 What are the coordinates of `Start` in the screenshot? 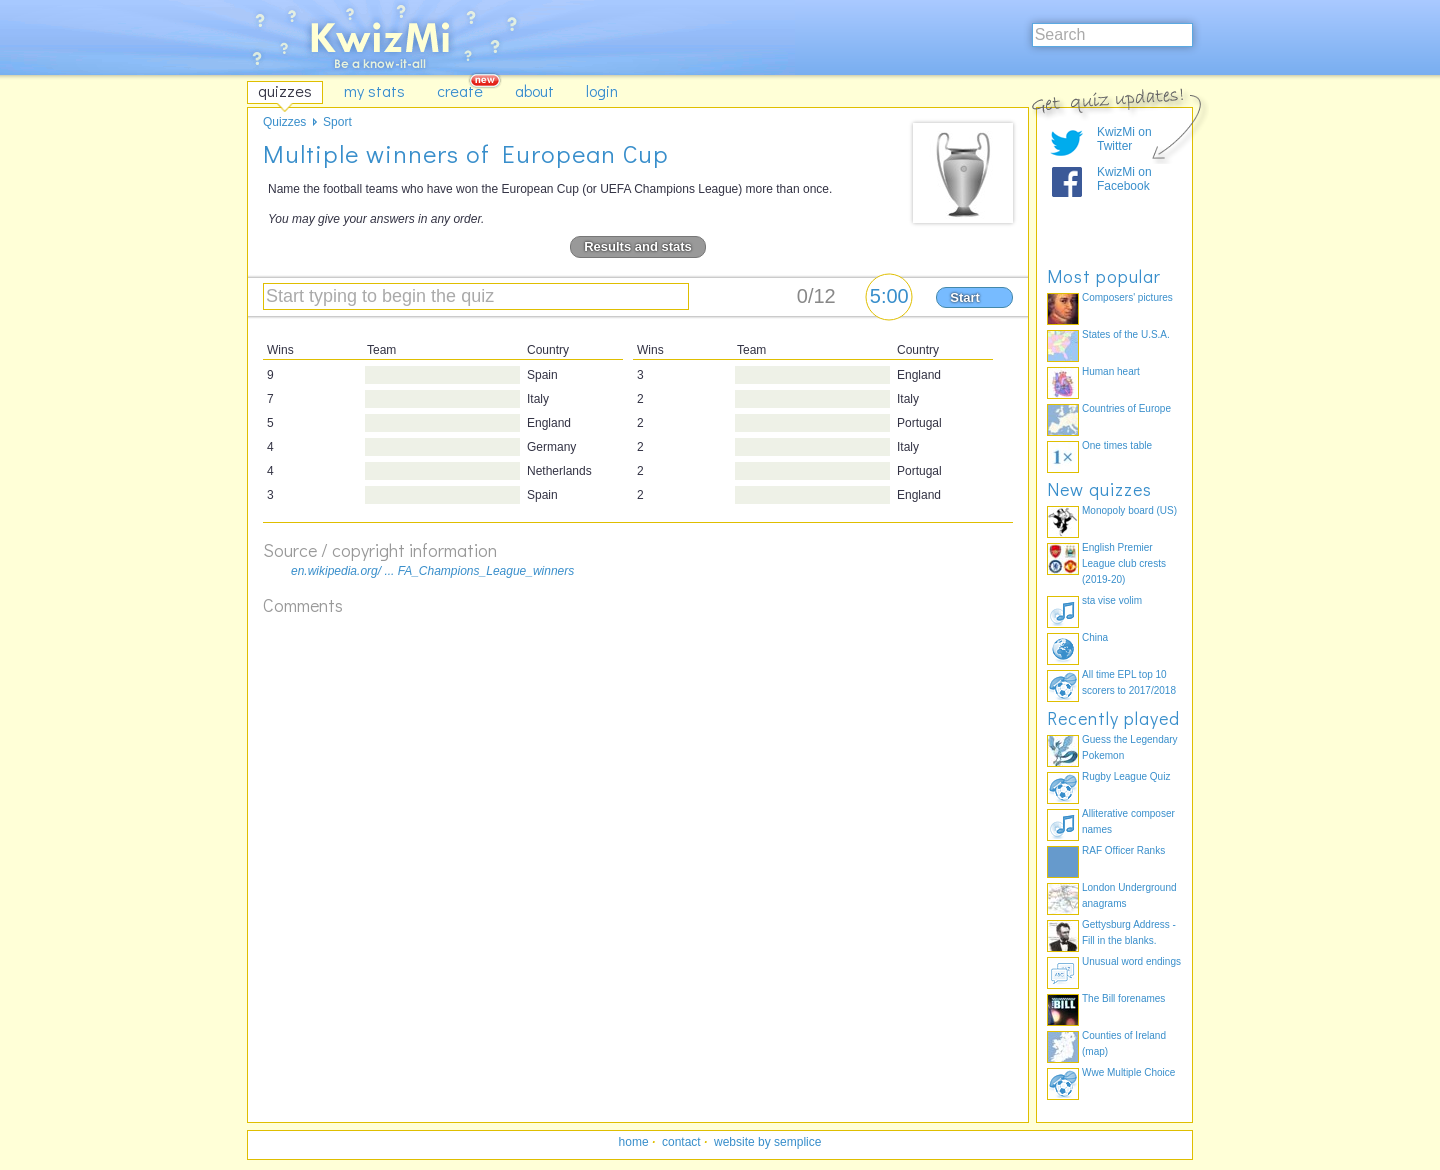 It's located at (965, 297).